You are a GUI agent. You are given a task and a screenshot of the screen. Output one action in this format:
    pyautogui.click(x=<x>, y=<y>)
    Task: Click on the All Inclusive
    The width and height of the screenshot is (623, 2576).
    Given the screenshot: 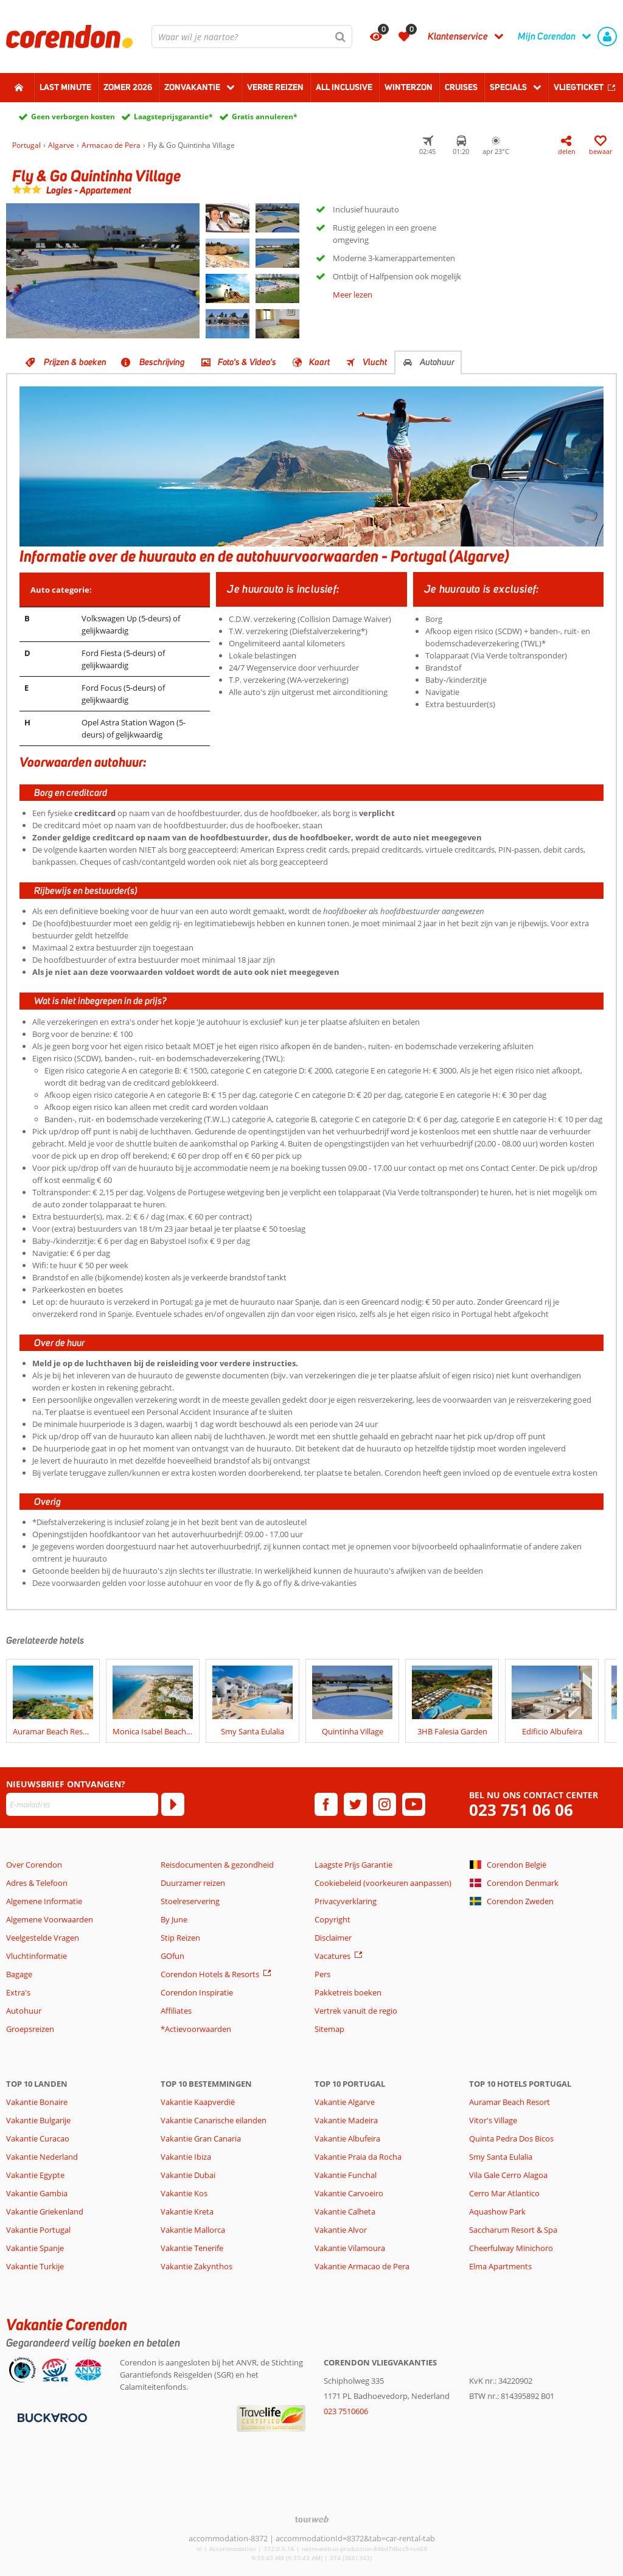 What is the action you would take?
    pyautogui.click(x=344, y=87)
    